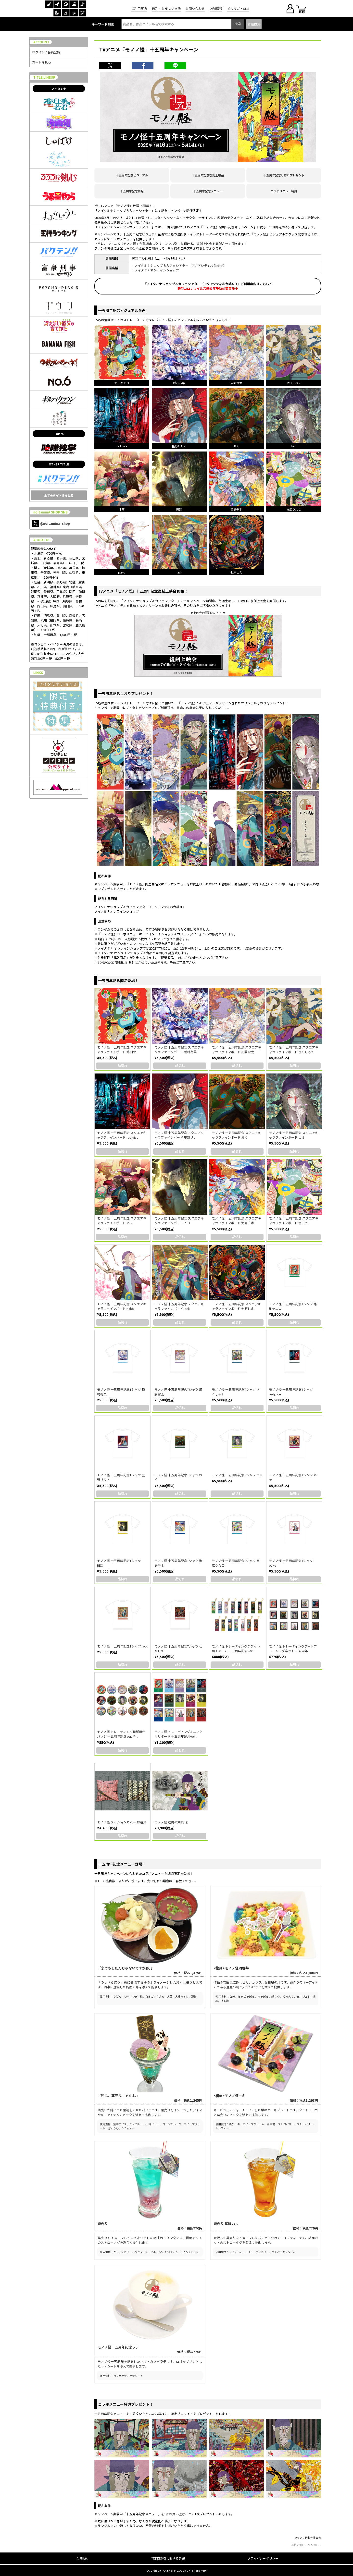  What do you see at coordinates (121, 1220) in the screenshot?
I see `モノノ怪 十五周年記念 スクエアキャラファインボード ネヲ` at bounding box center [121, 1220].